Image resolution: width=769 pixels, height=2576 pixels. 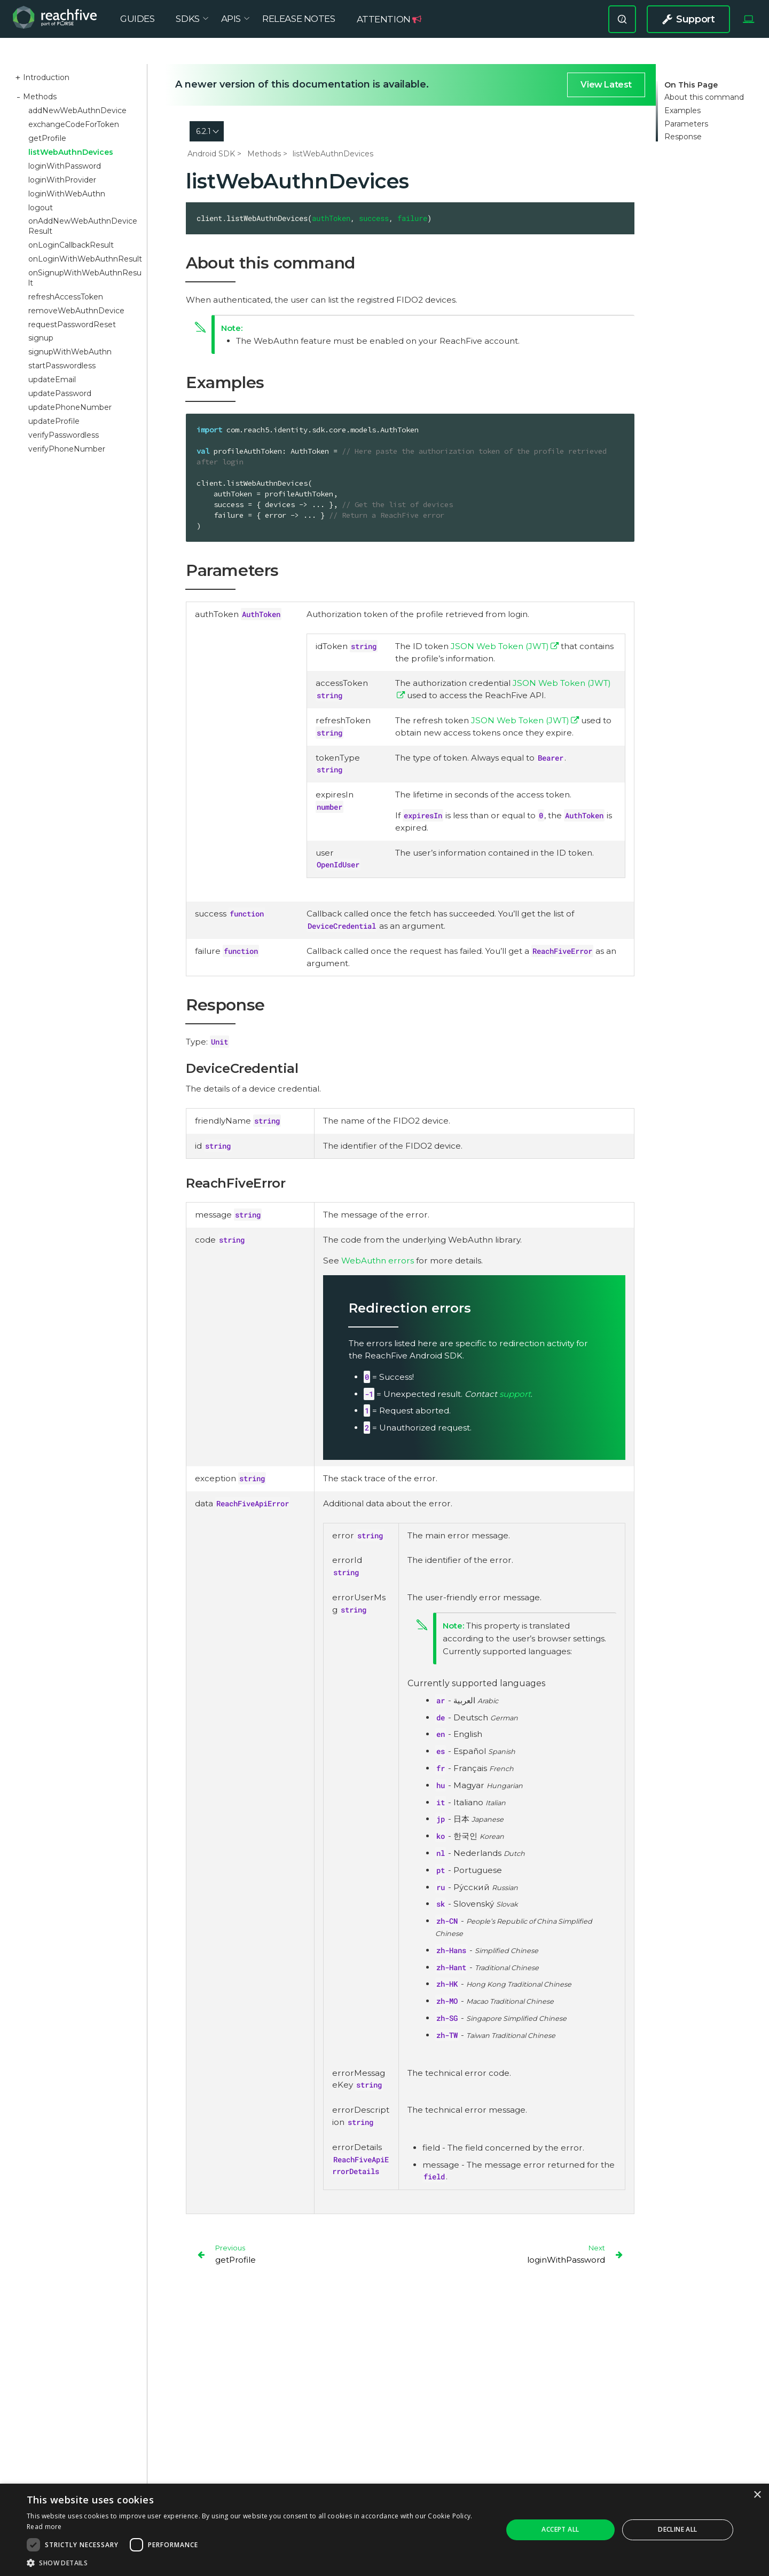 What do you see at coordinates (384, 2530) in the screenshot?
I see `[dialog]` at bounding box center [384, 2530].